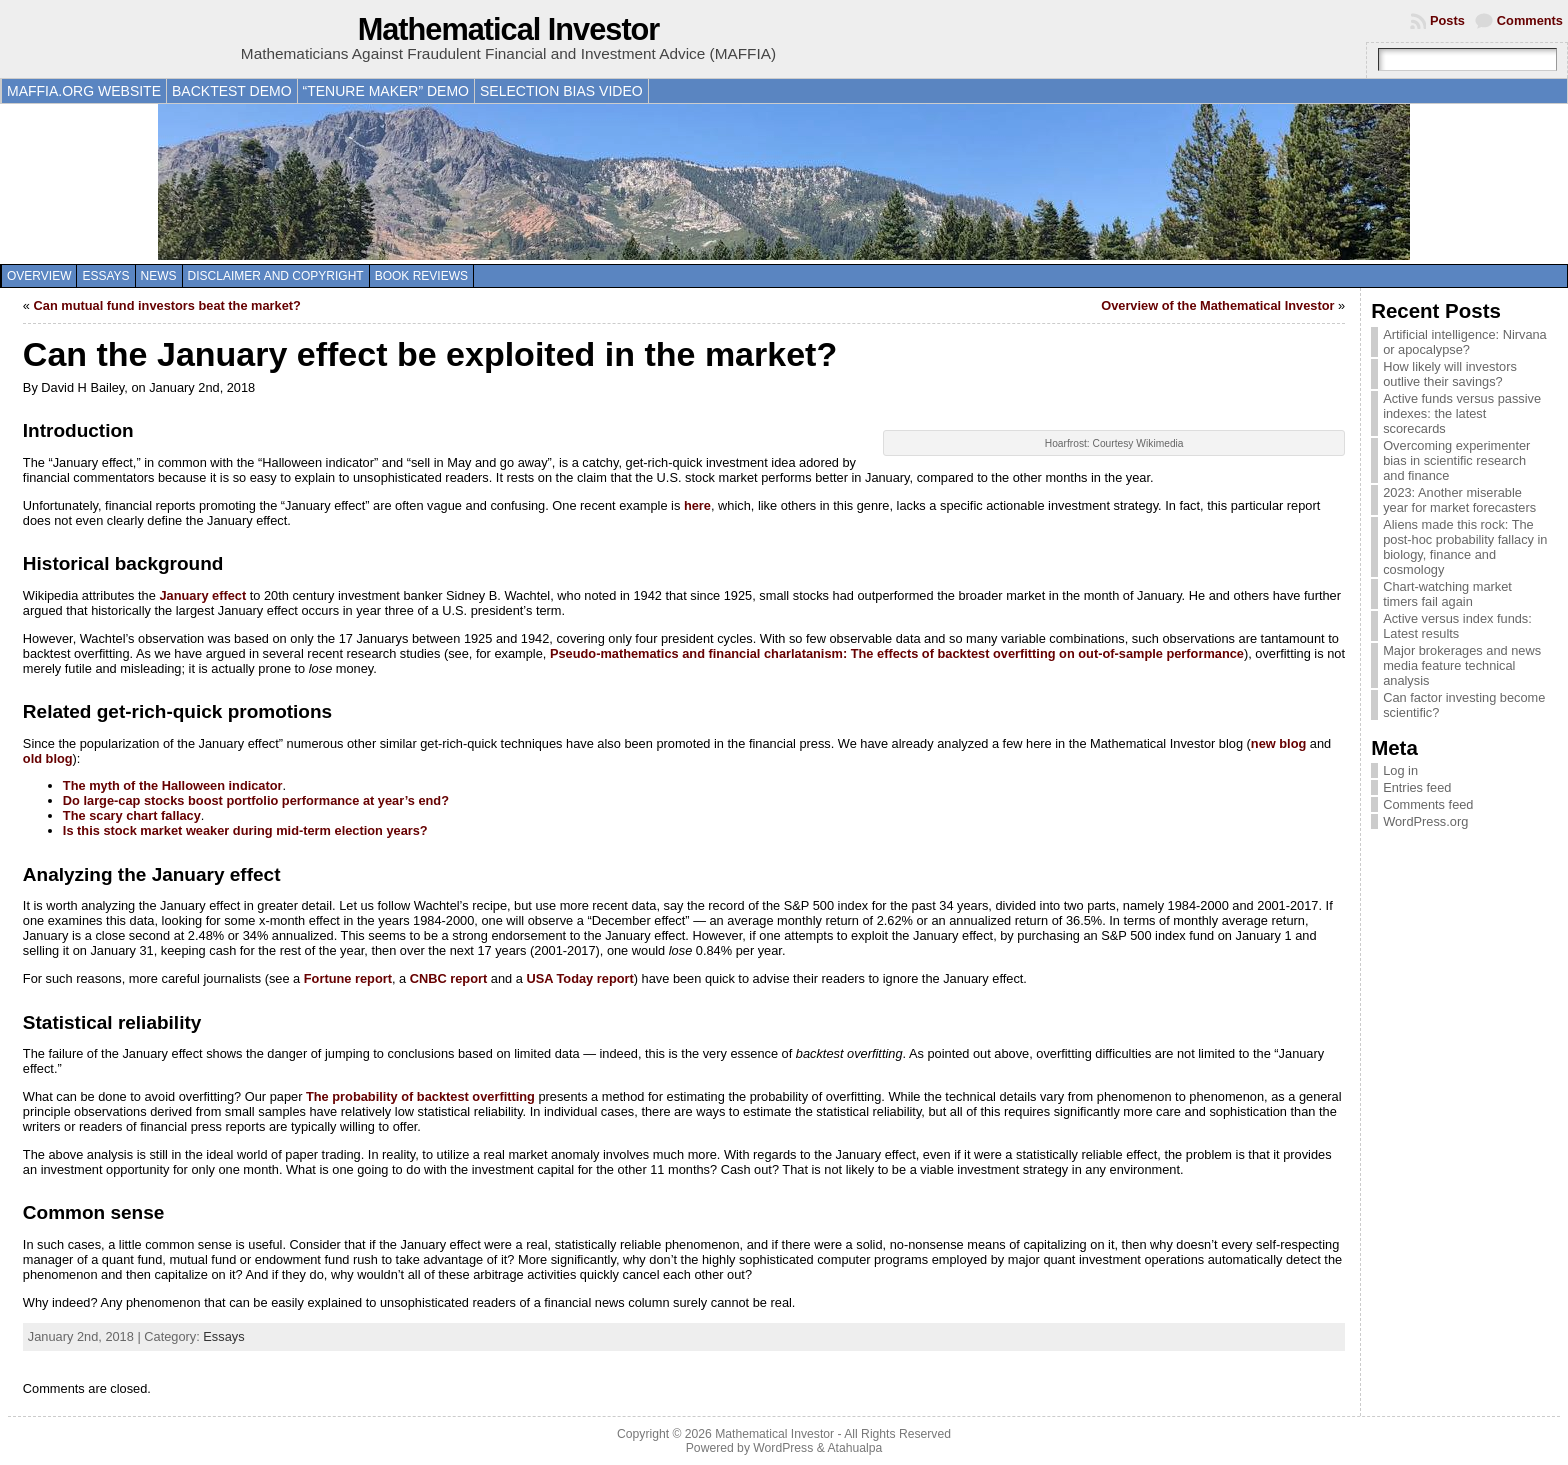 The width and height of the screenshot is (1568, 1465). I want to click on The myth of the Halloween indicator, so click(173, 785).